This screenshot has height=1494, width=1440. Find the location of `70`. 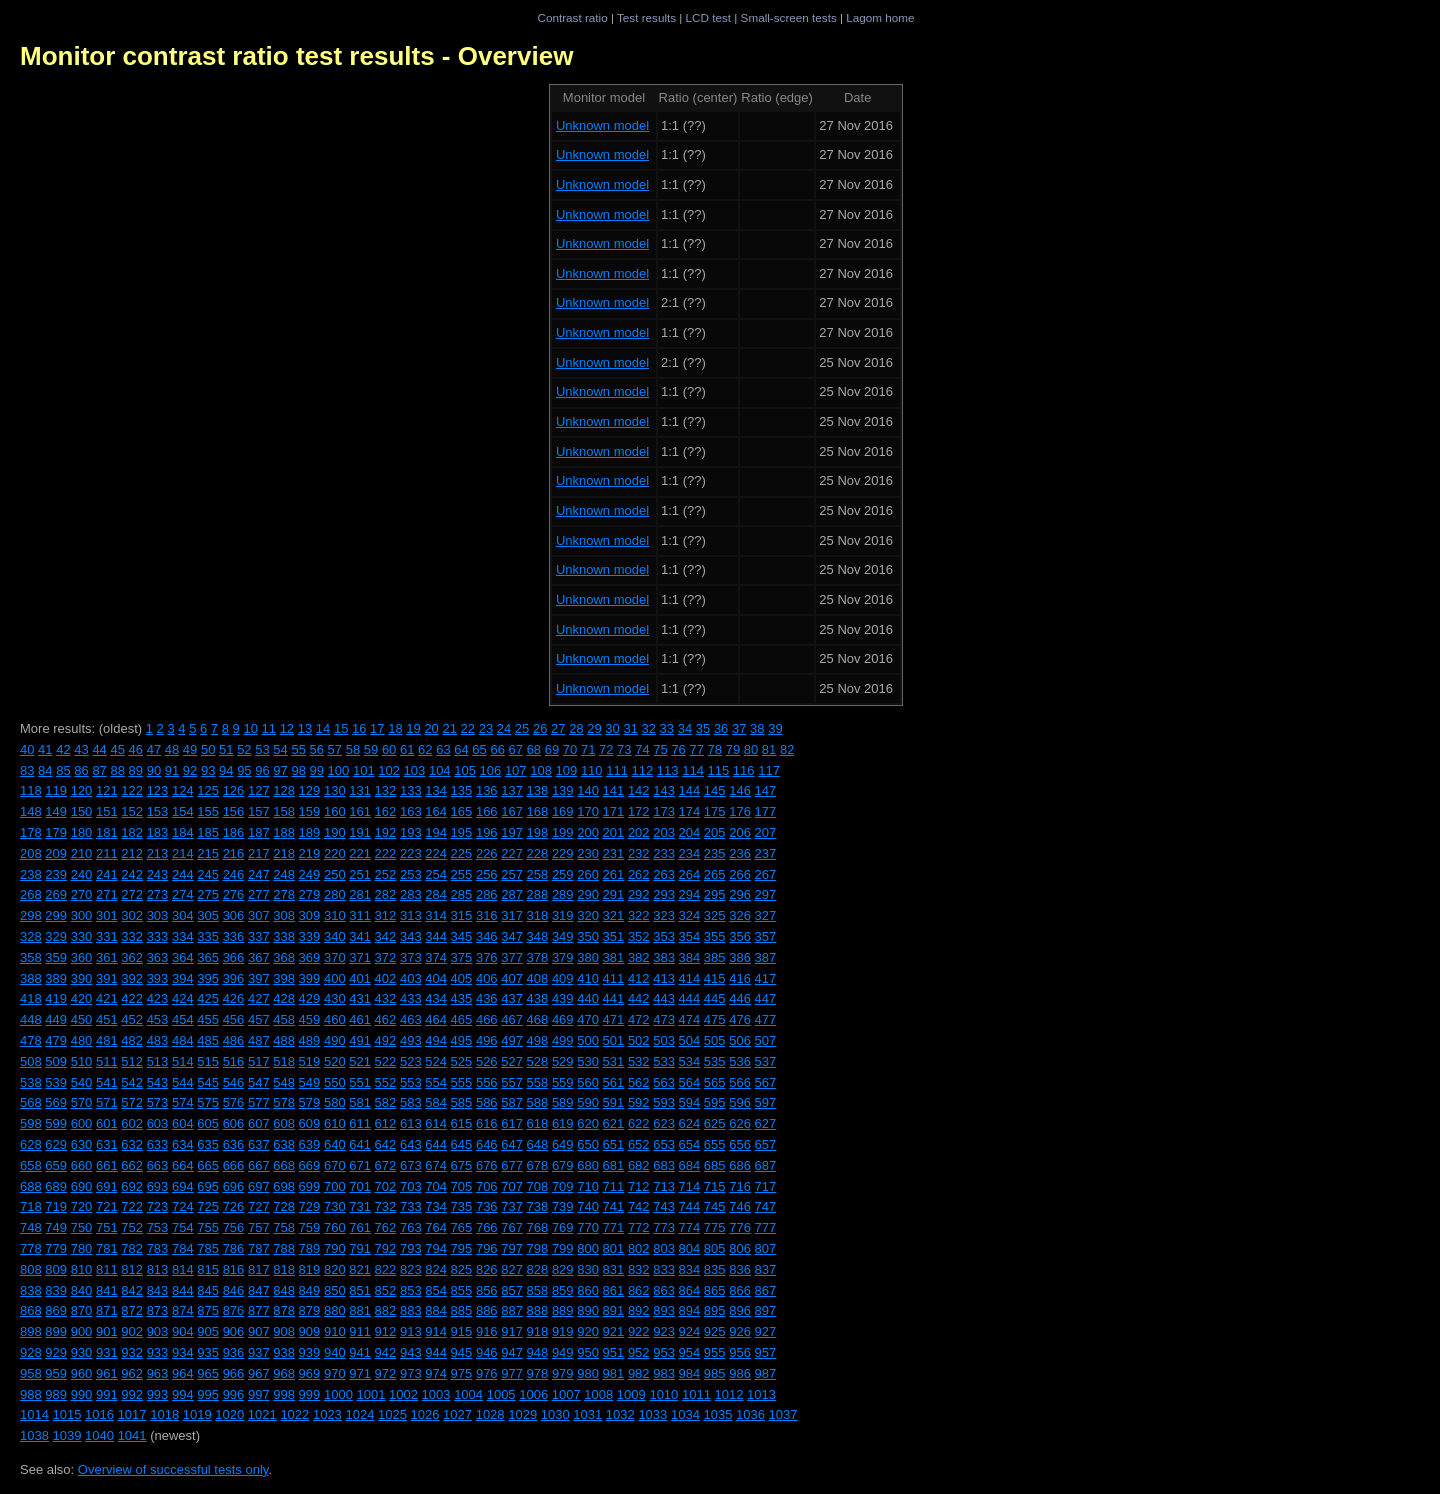

70 is located at coordinates (570, 749).